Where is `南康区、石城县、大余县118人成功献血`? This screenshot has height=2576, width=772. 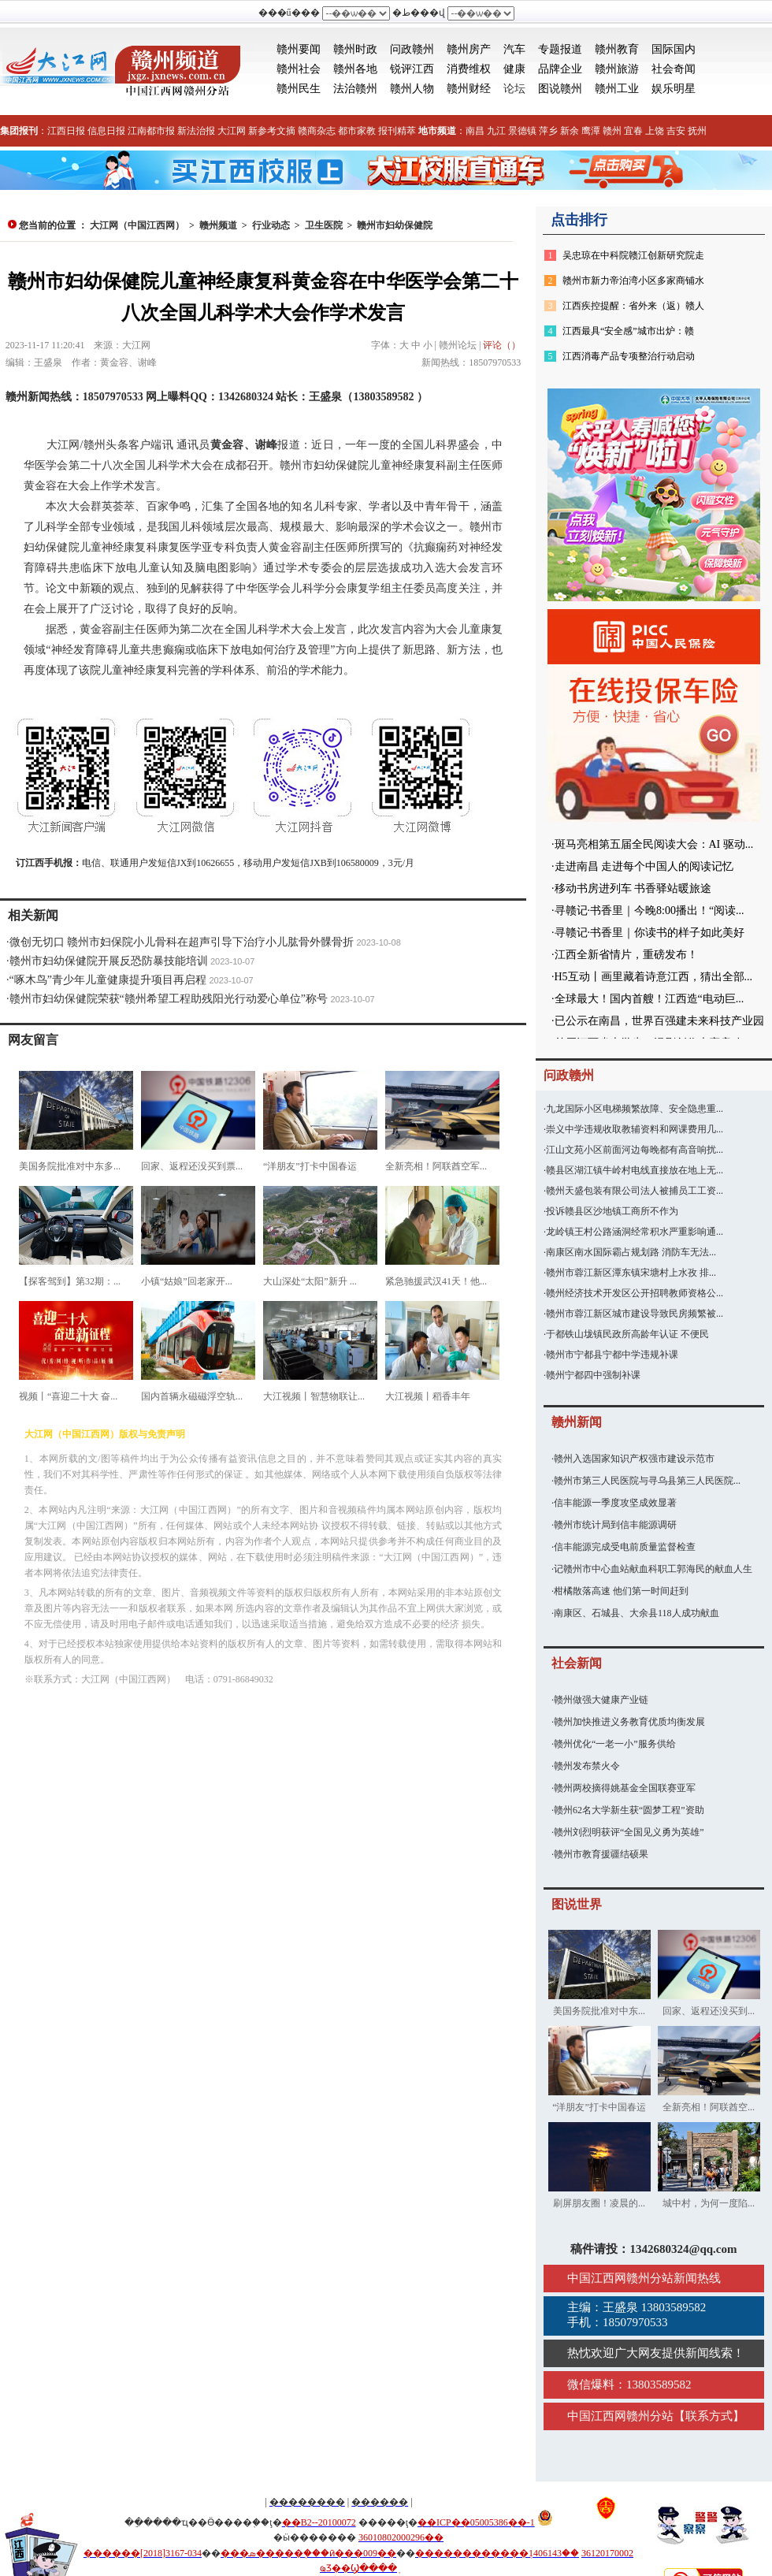 南康区、石城县、大余县118人成功献血 is located at coordinates (636, 1613).